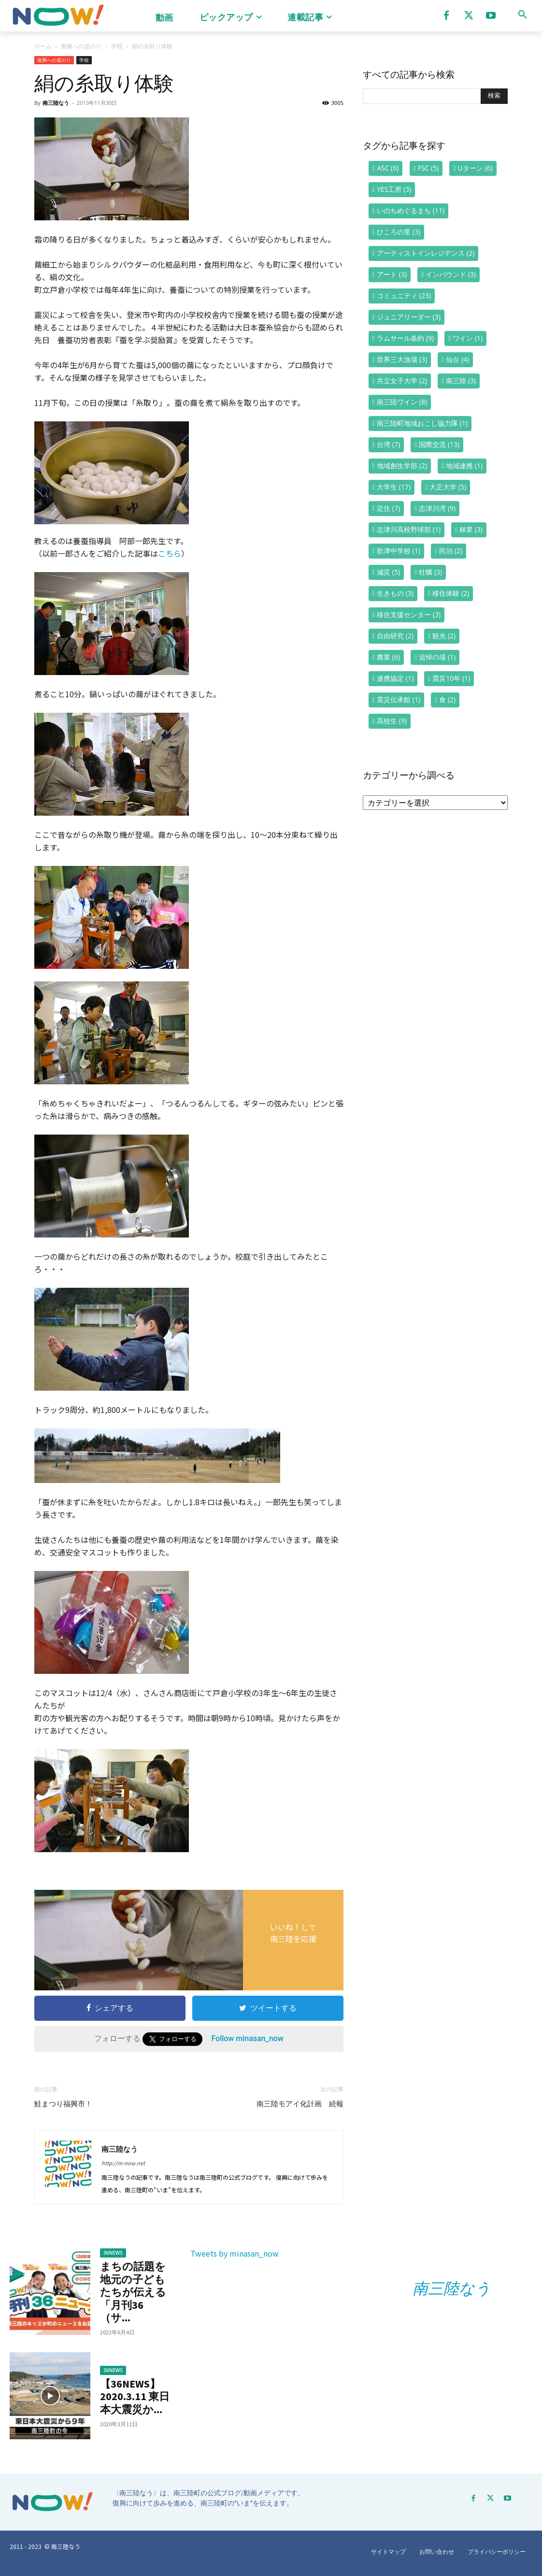 This screenshot has height=2576, width=542. Describe the element at coordinates (437, 657) in the screenshot. I see `追悼の場 [追悼の場 (1個の項目)]` at that location.